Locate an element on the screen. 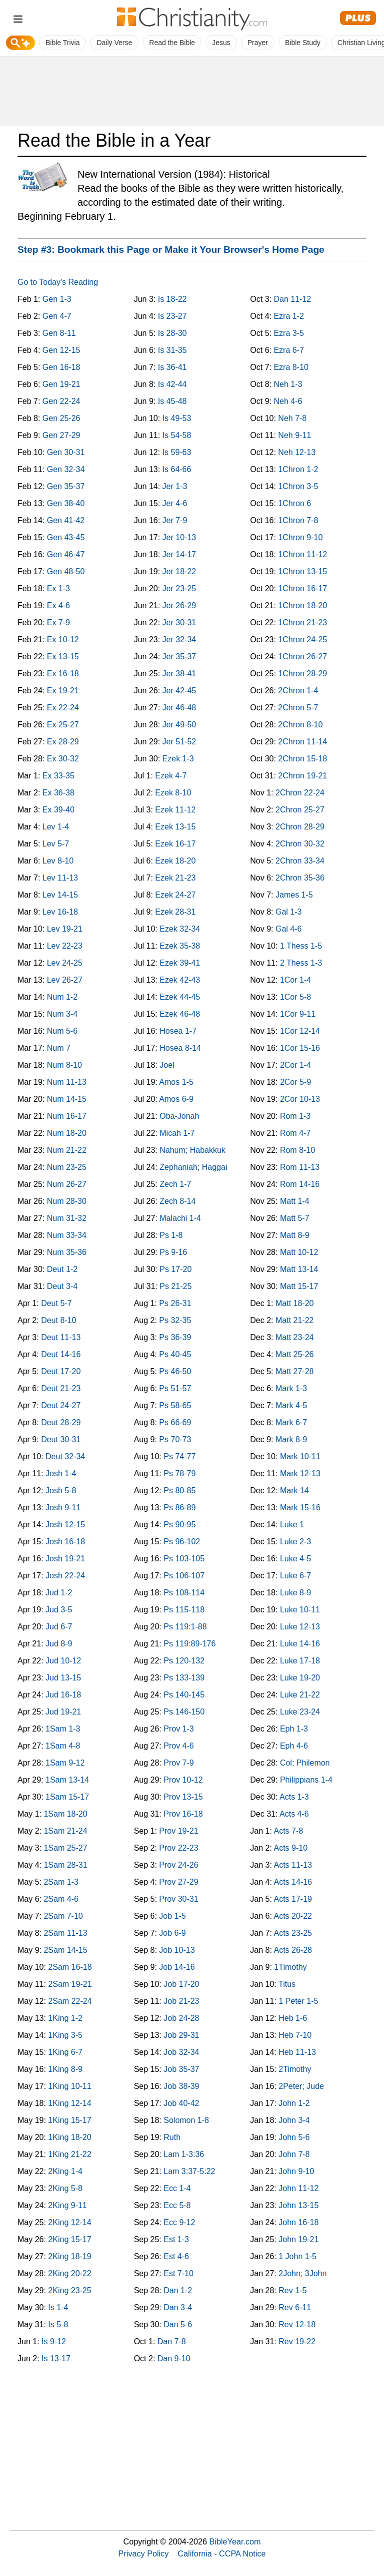  Ezek 1-3 is located at coordinates (178, 758).